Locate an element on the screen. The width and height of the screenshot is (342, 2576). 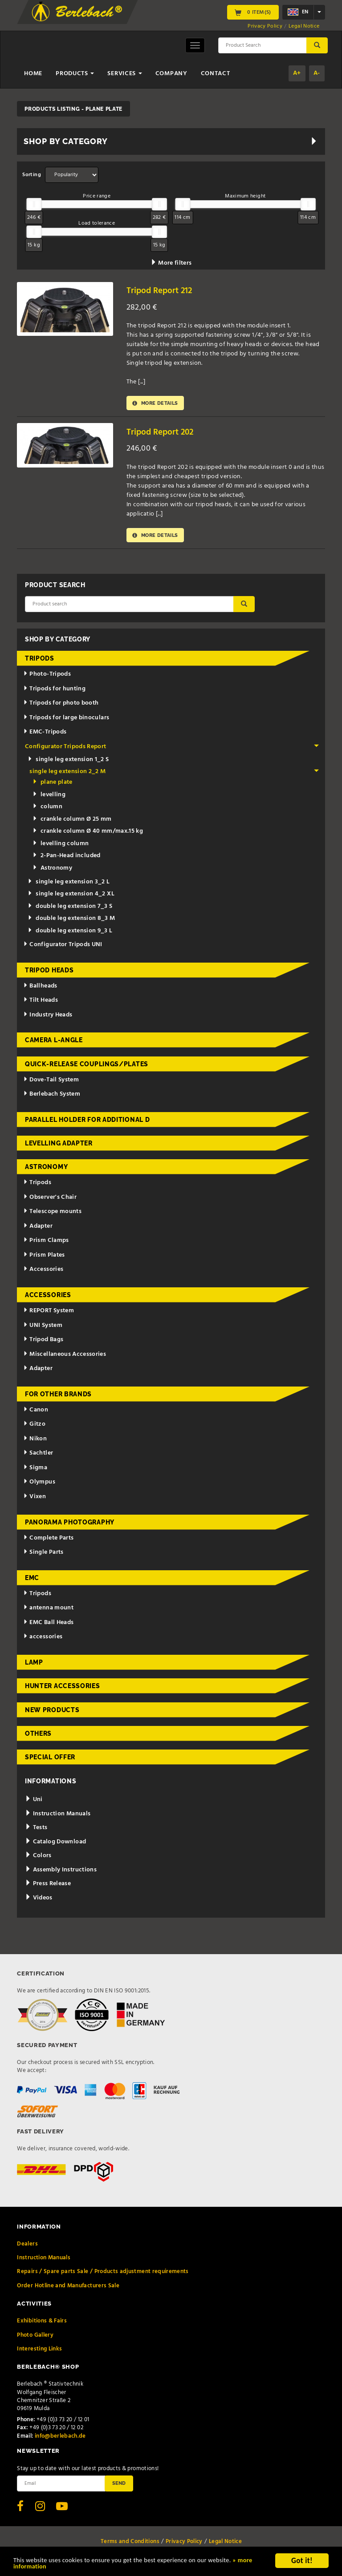
Parallel holder for additional d is located at coordinates (87, 1122).